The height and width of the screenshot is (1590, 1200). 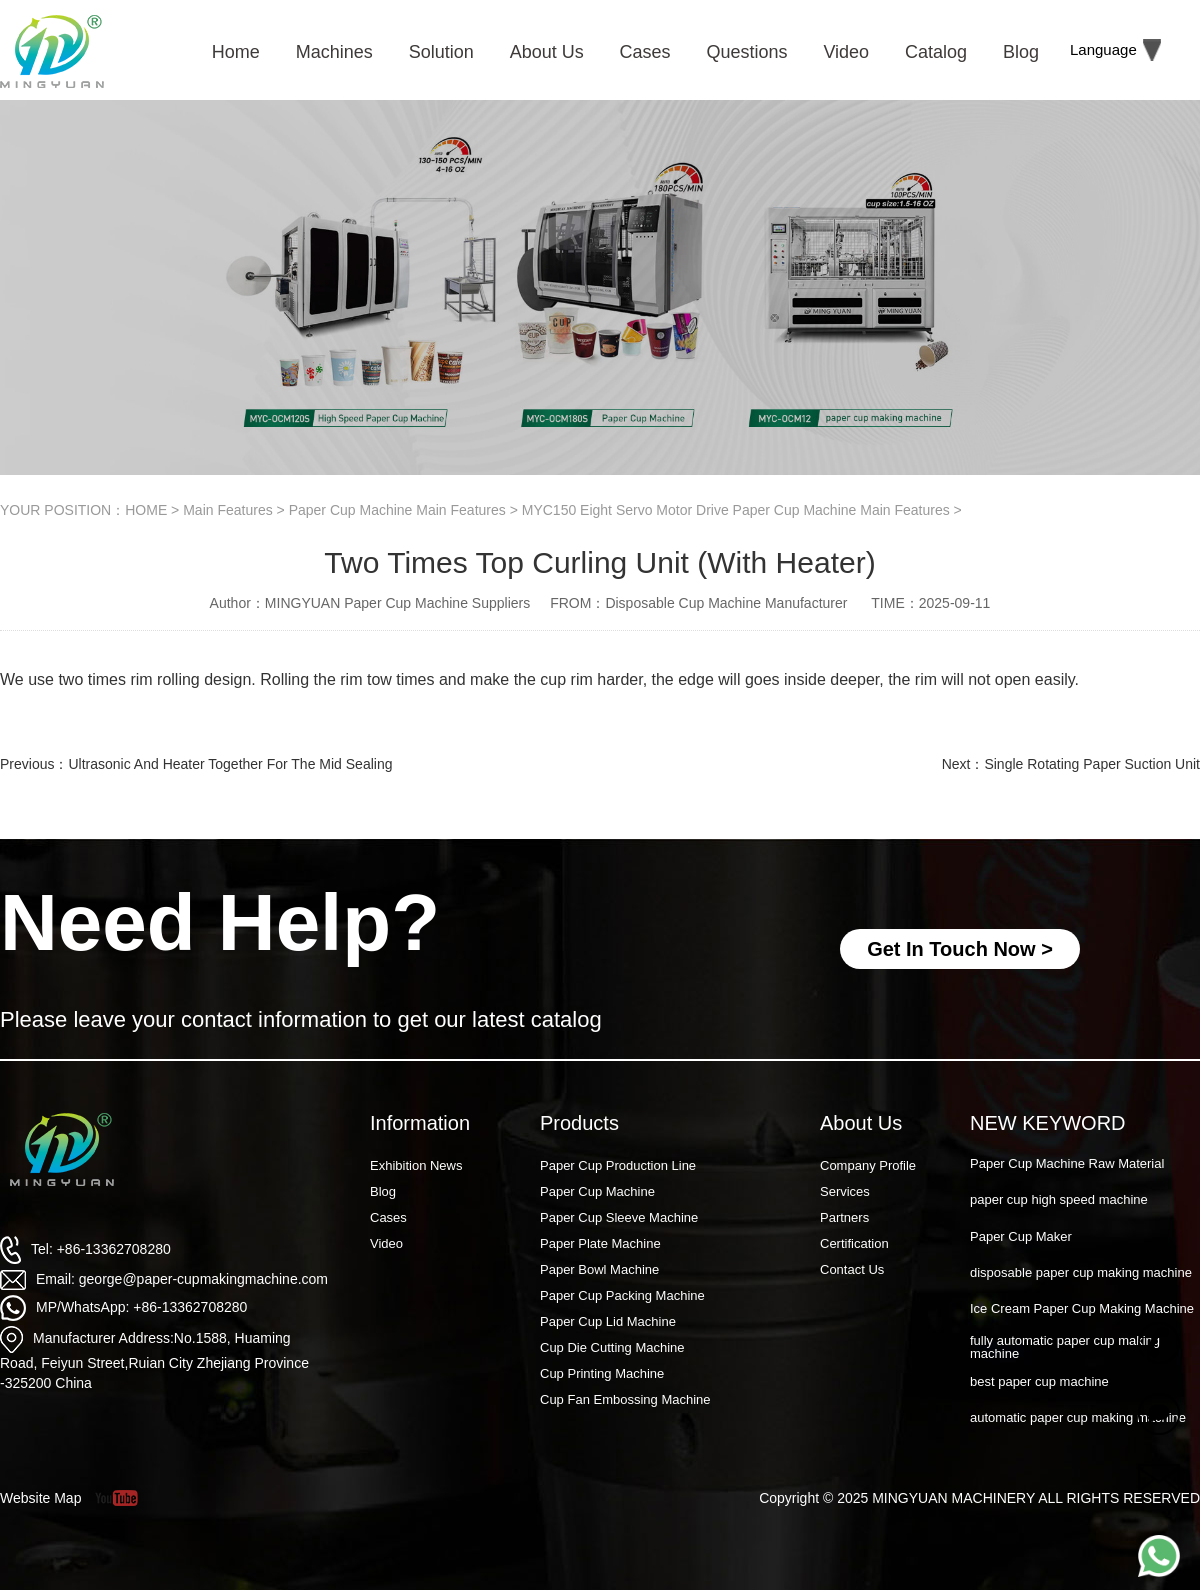 I want to click on Paper Cup Machine, so click(x=597, y=1191).